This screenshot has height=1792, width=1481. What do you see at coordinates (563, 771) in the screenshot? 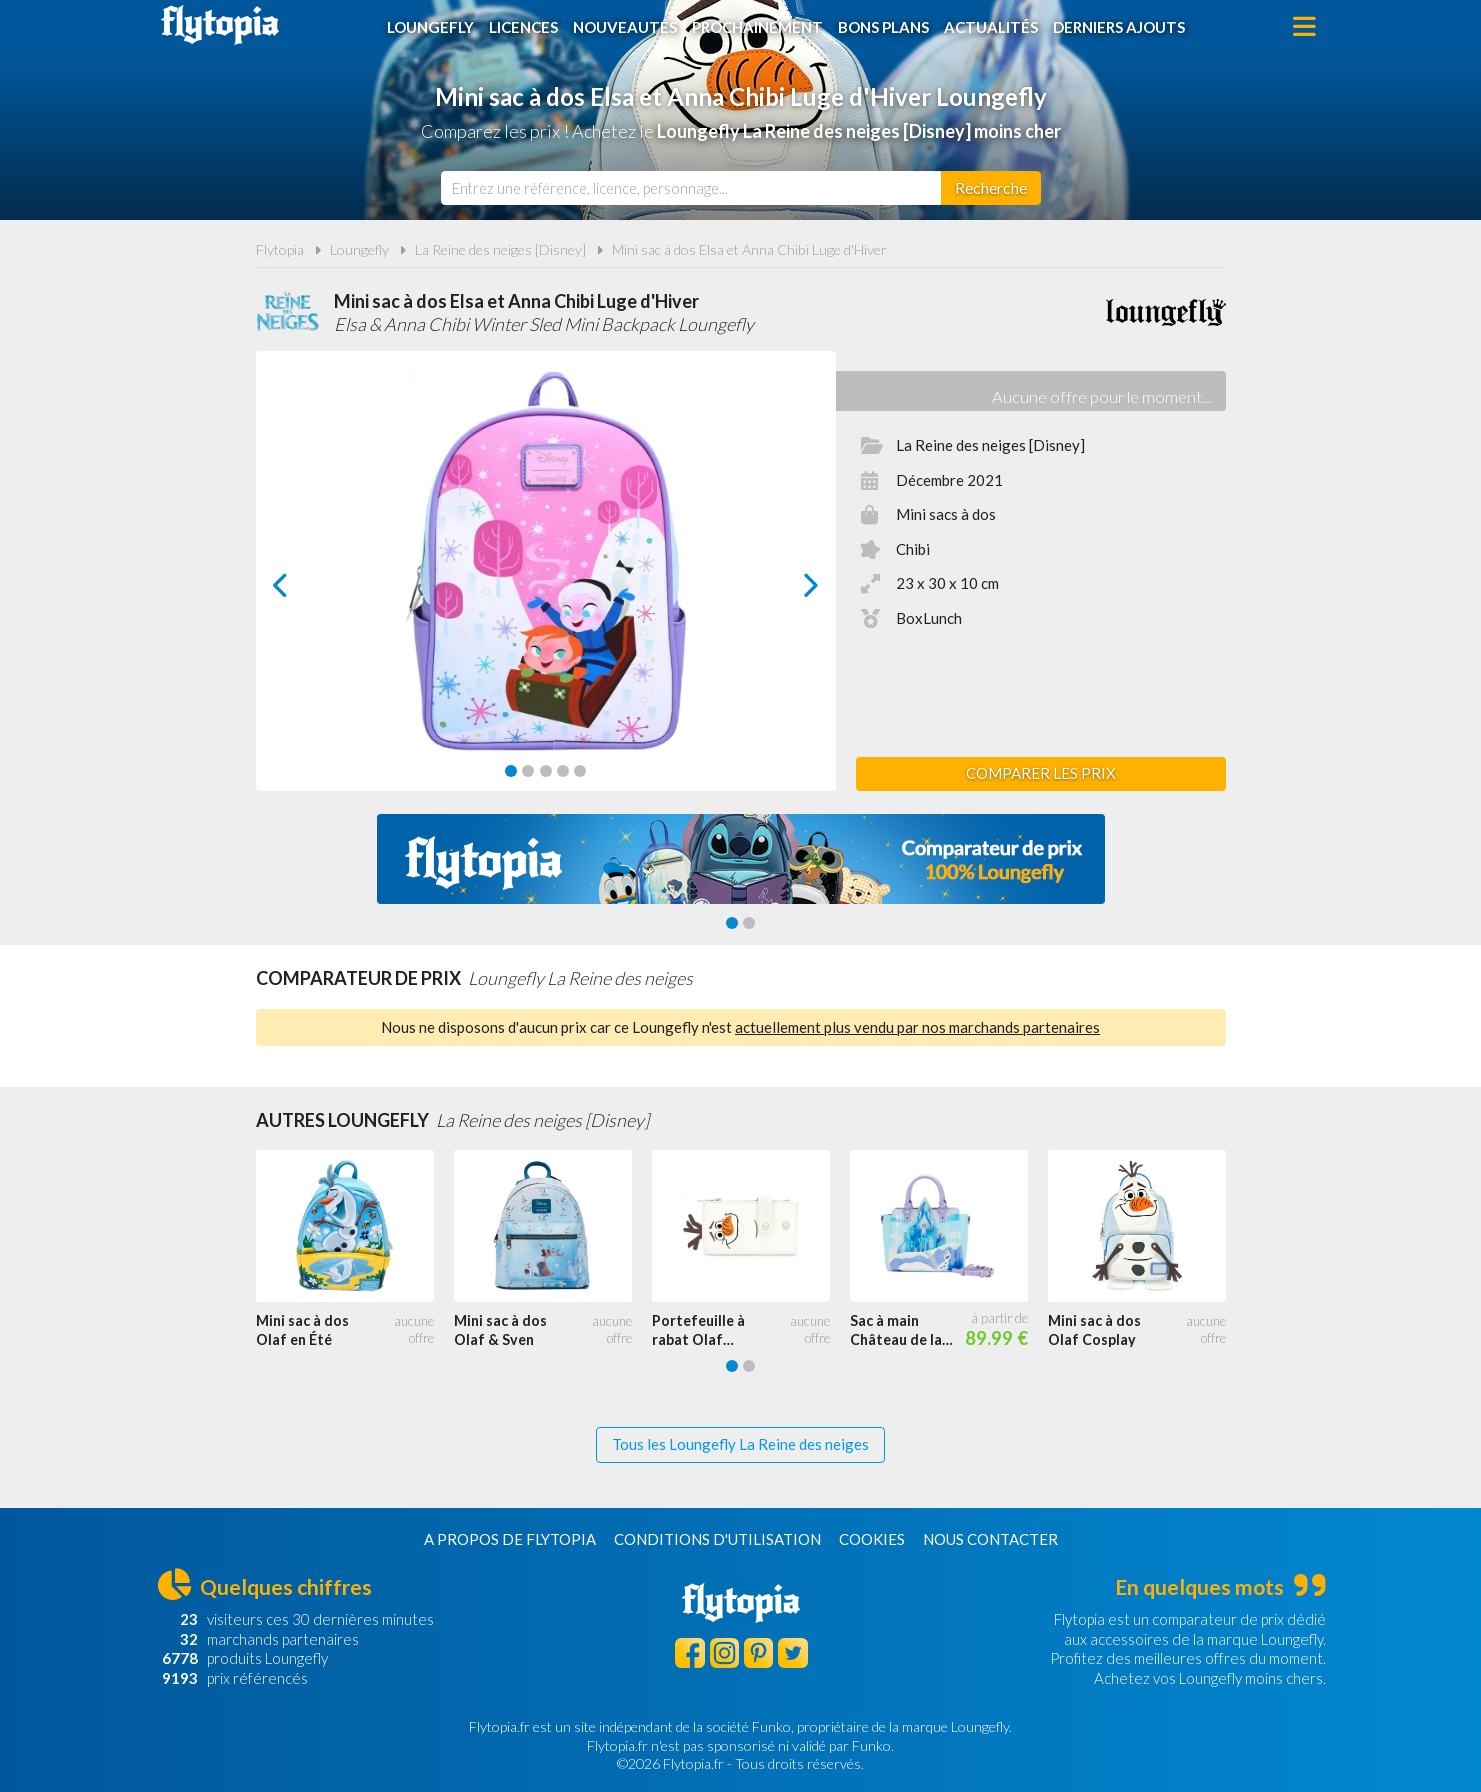
I see `[Carousel Page 4]` at bounding box center [563, 771].